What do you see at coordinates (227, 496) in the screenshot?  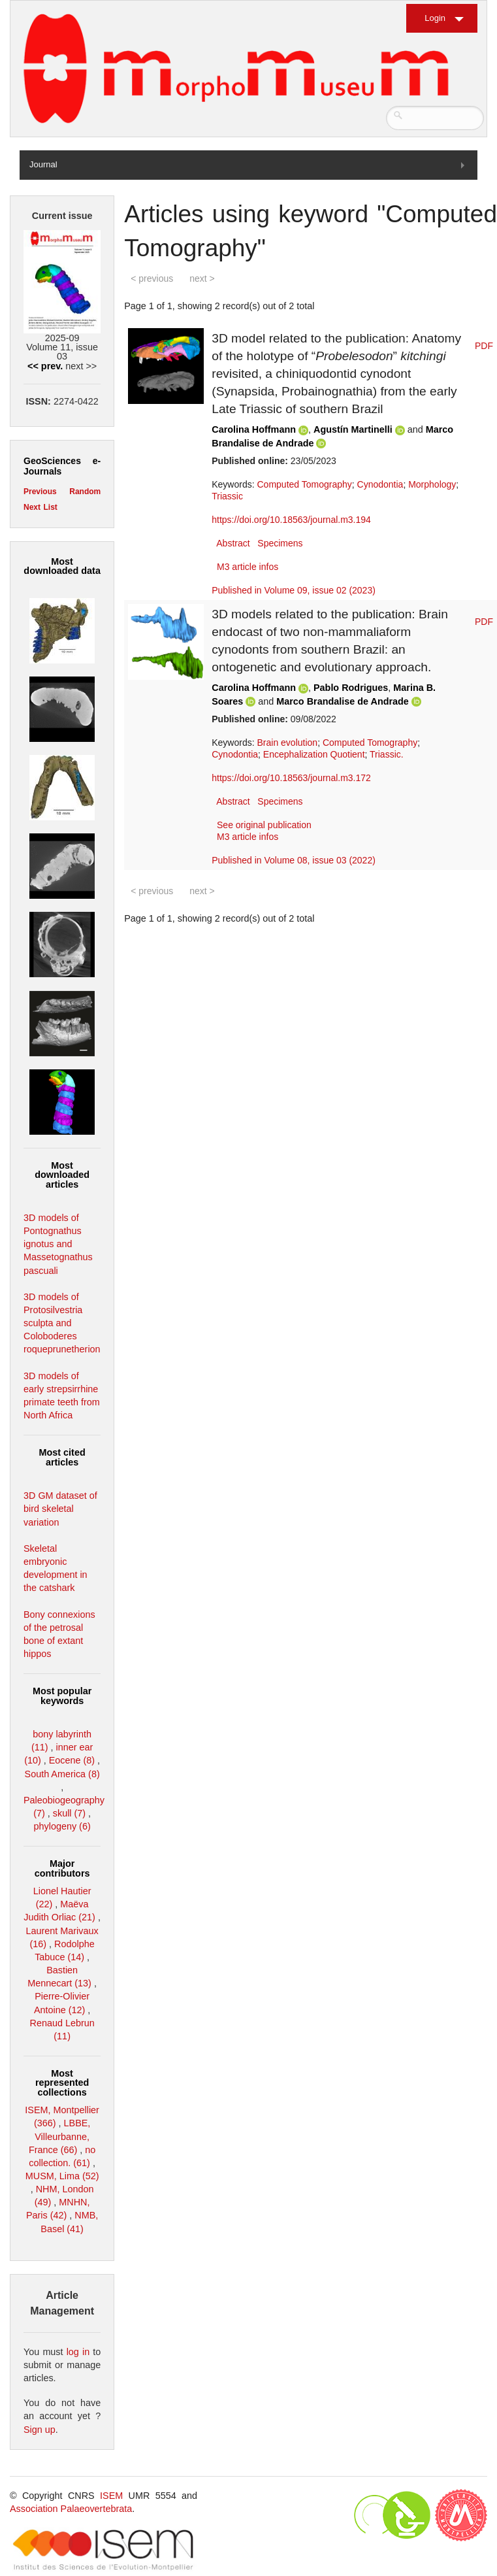 I see `Triassic` at bounding box center [227, 496].